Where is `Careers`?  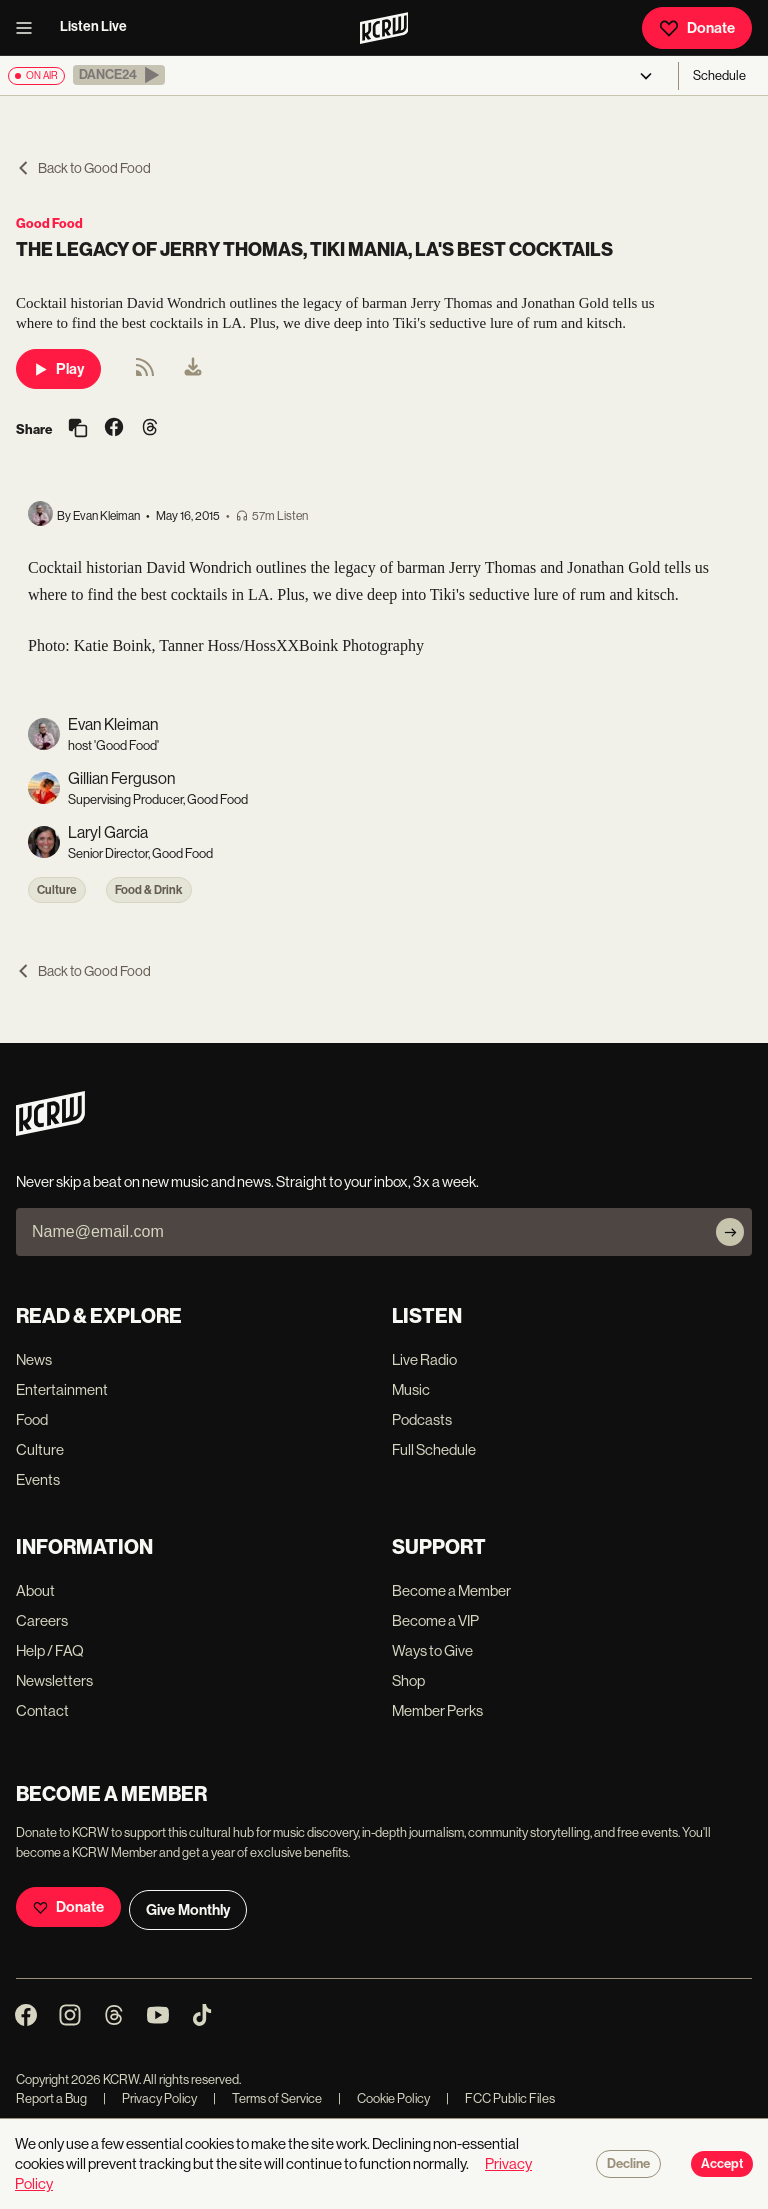 Careers is located at coordinates (42, 1620).